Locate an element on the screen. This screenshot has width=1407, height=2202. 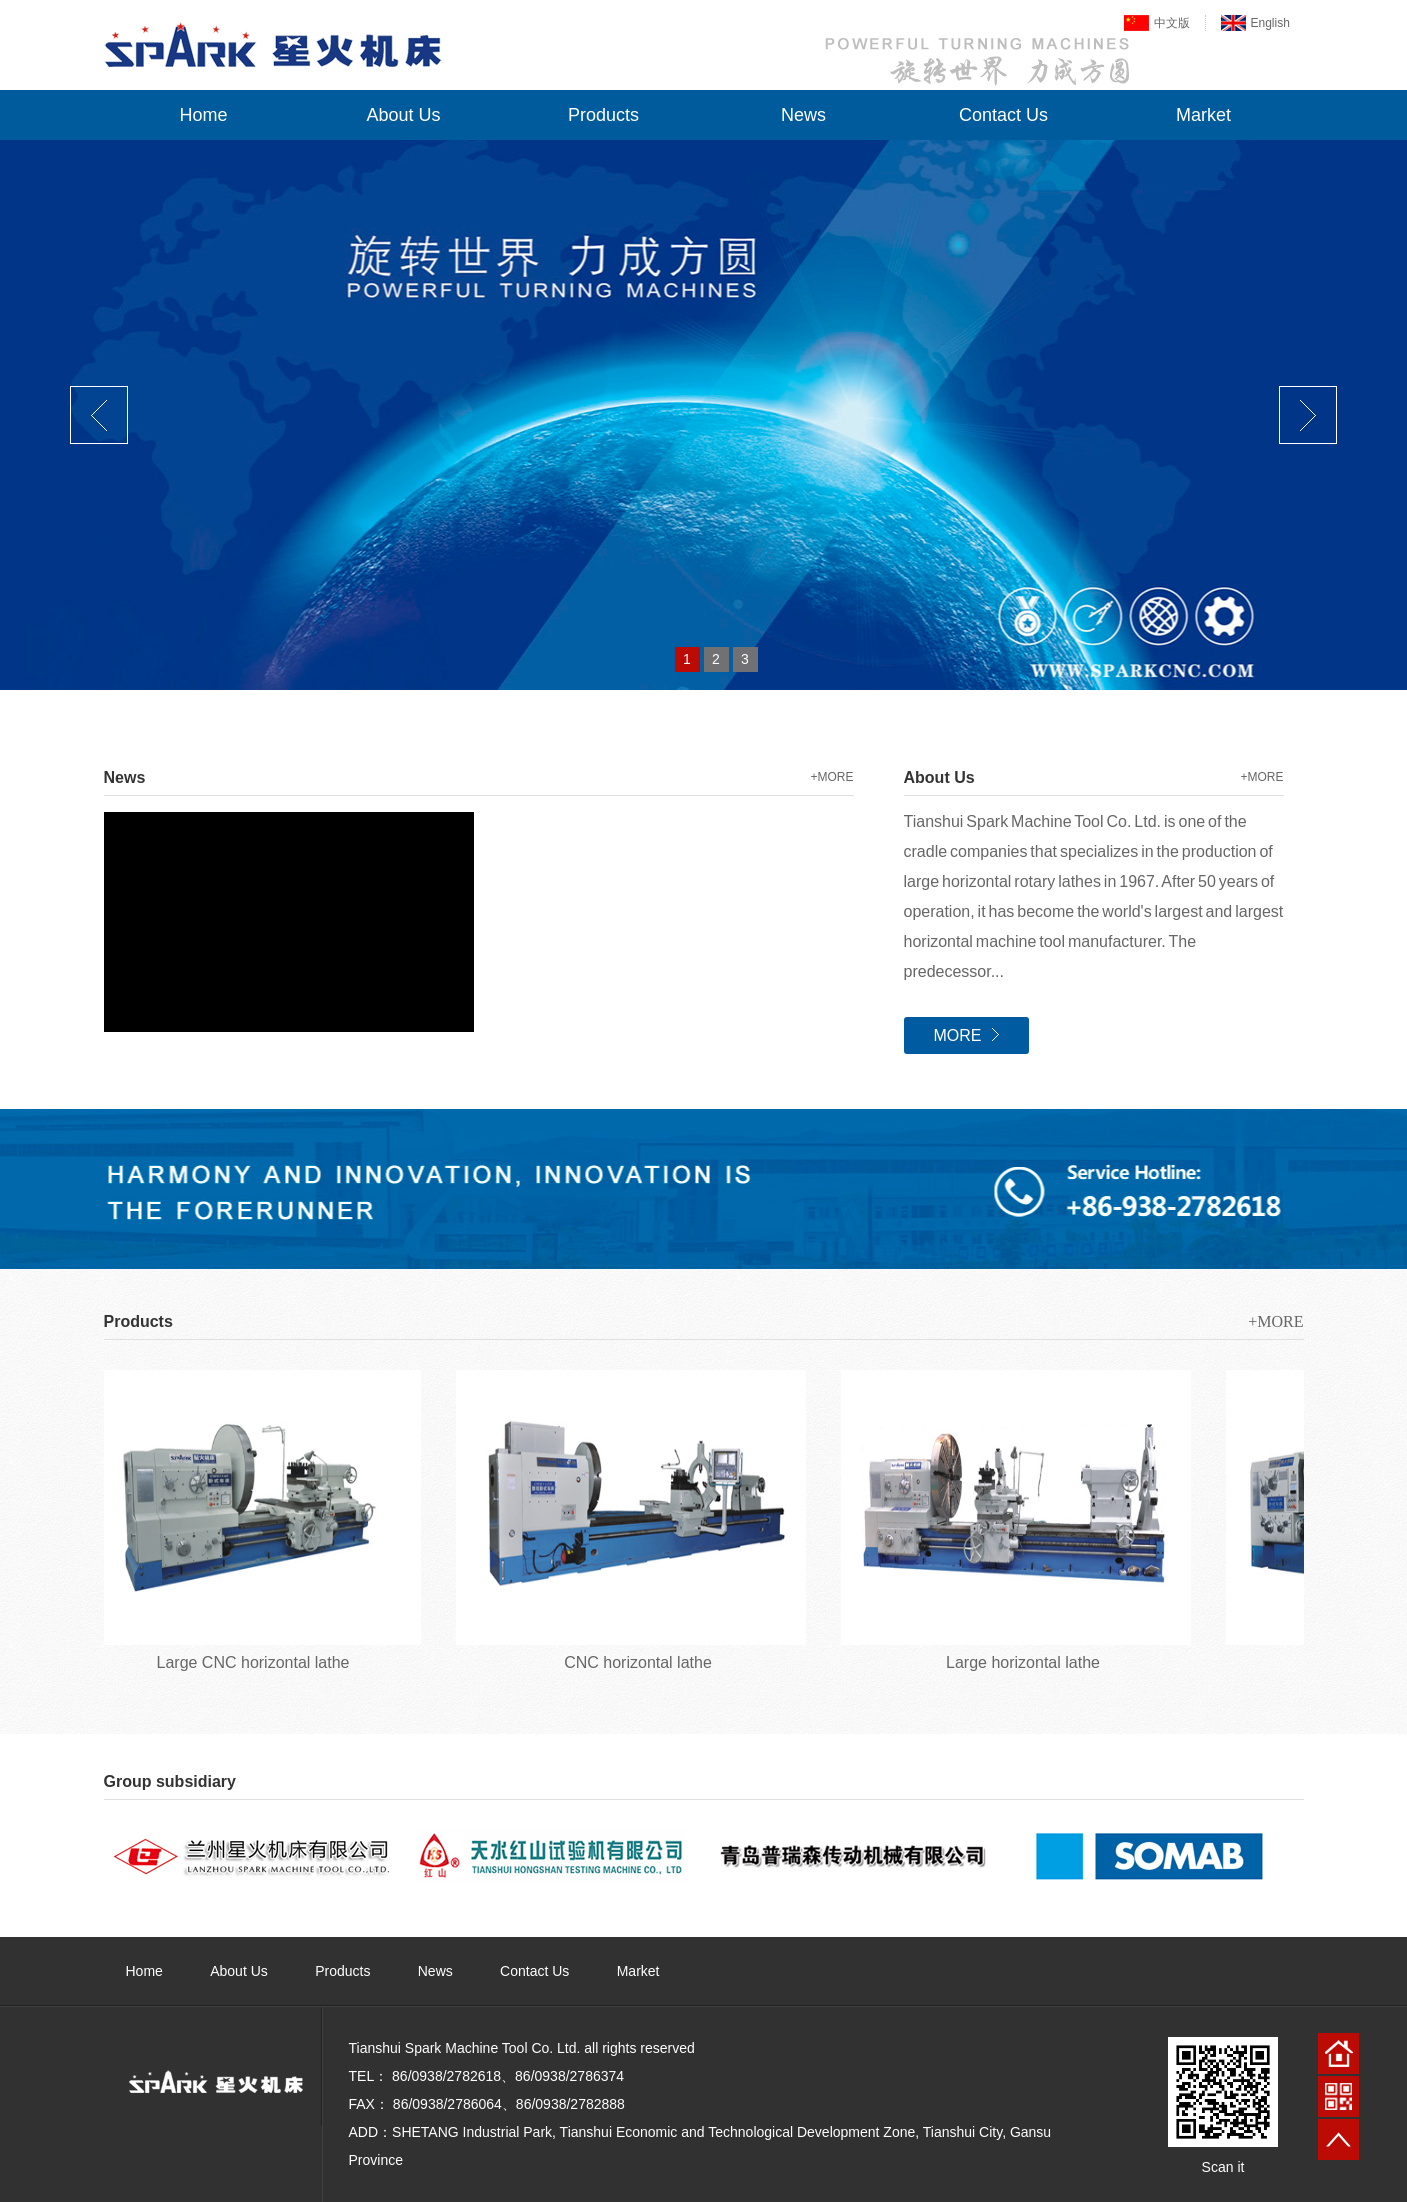
Products is located at coordinates (603, 115).